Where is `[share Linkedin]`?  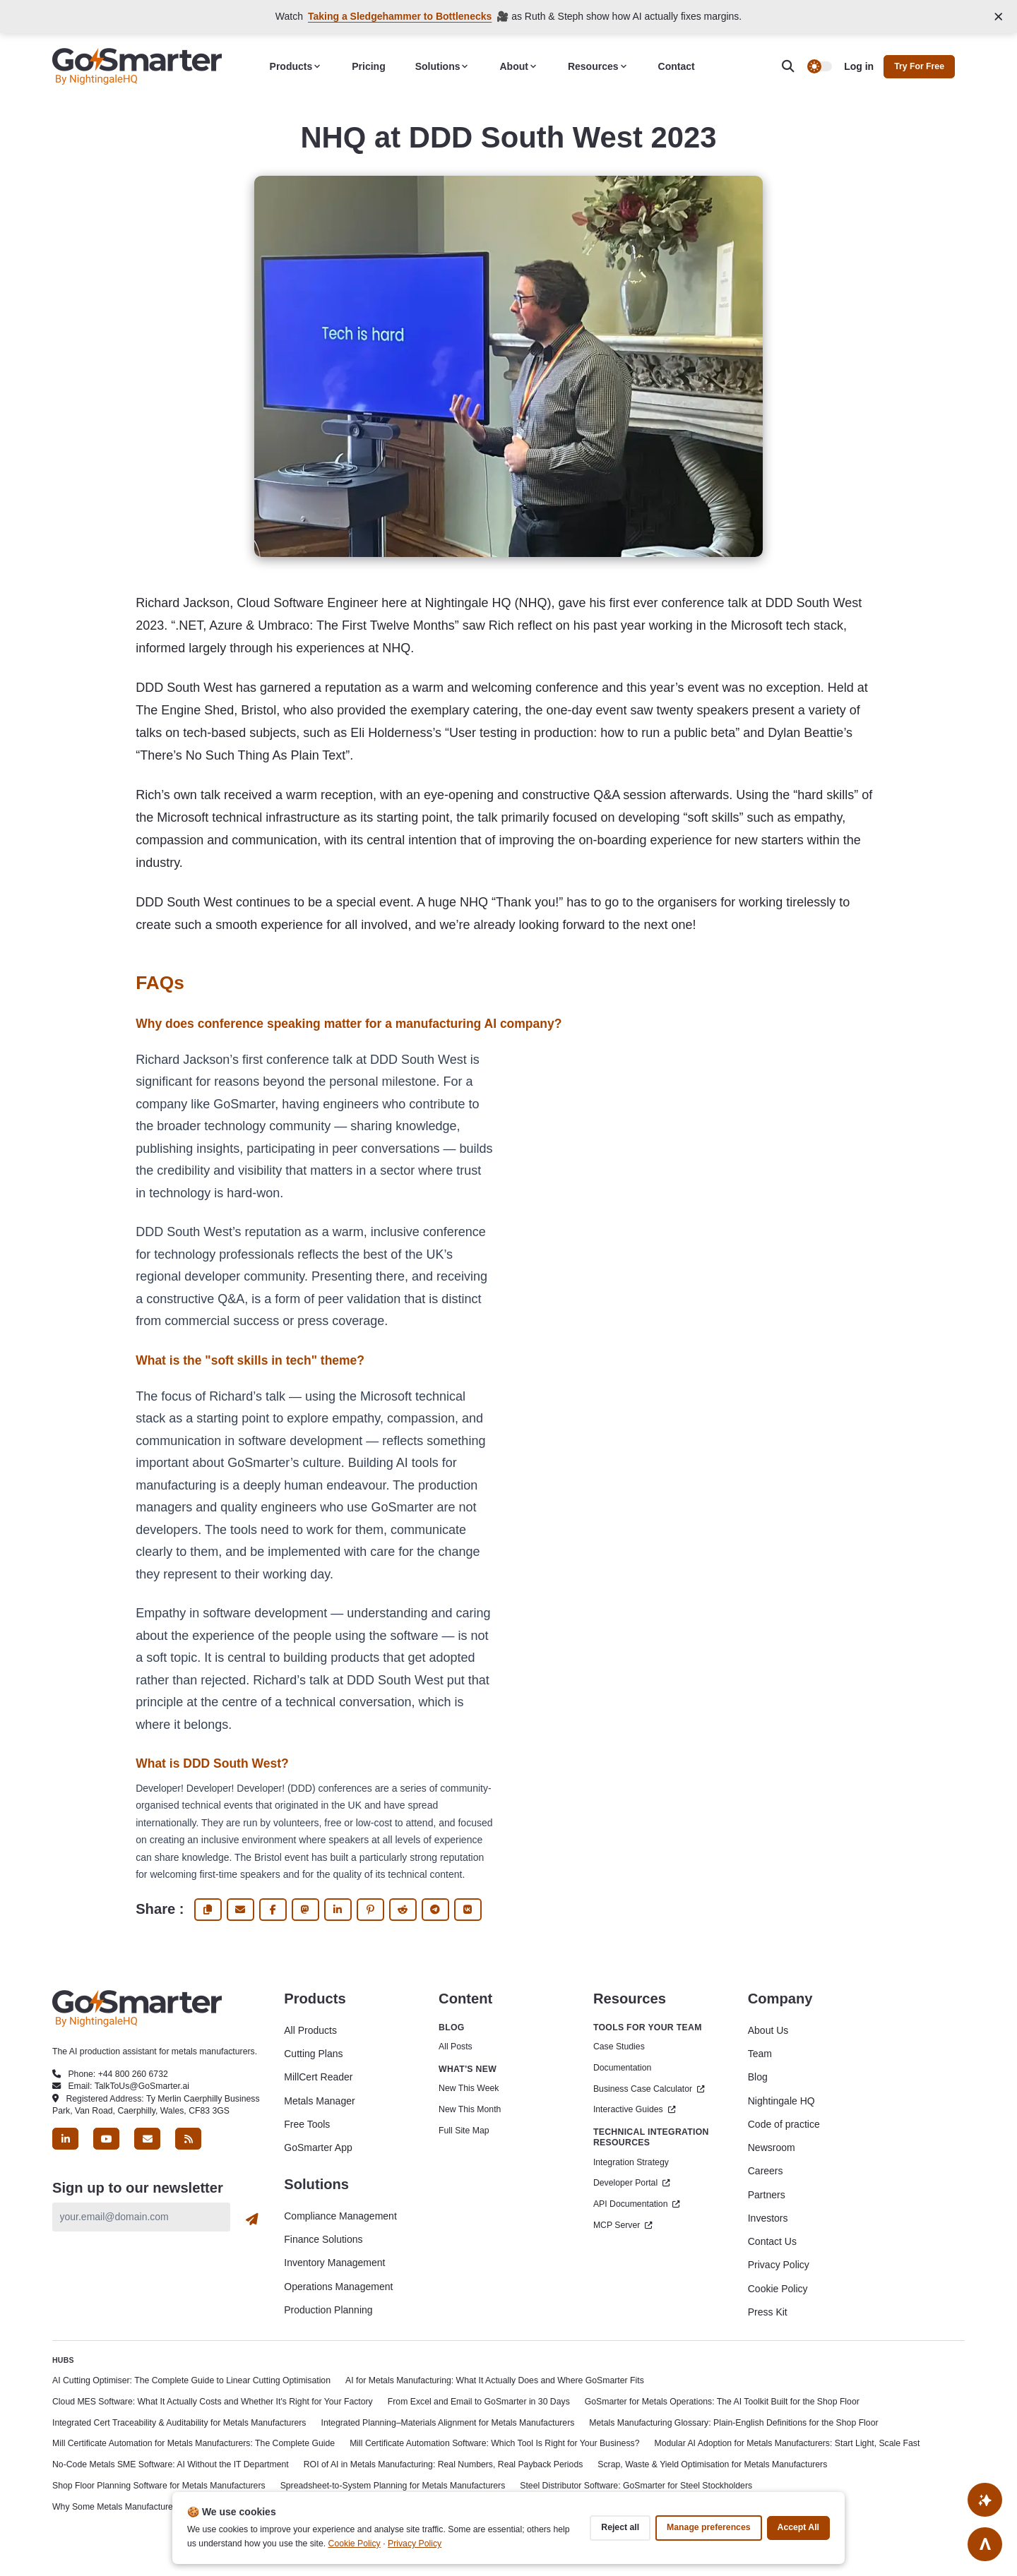
[share Linkedin] is located at coordinates (338, 1909).